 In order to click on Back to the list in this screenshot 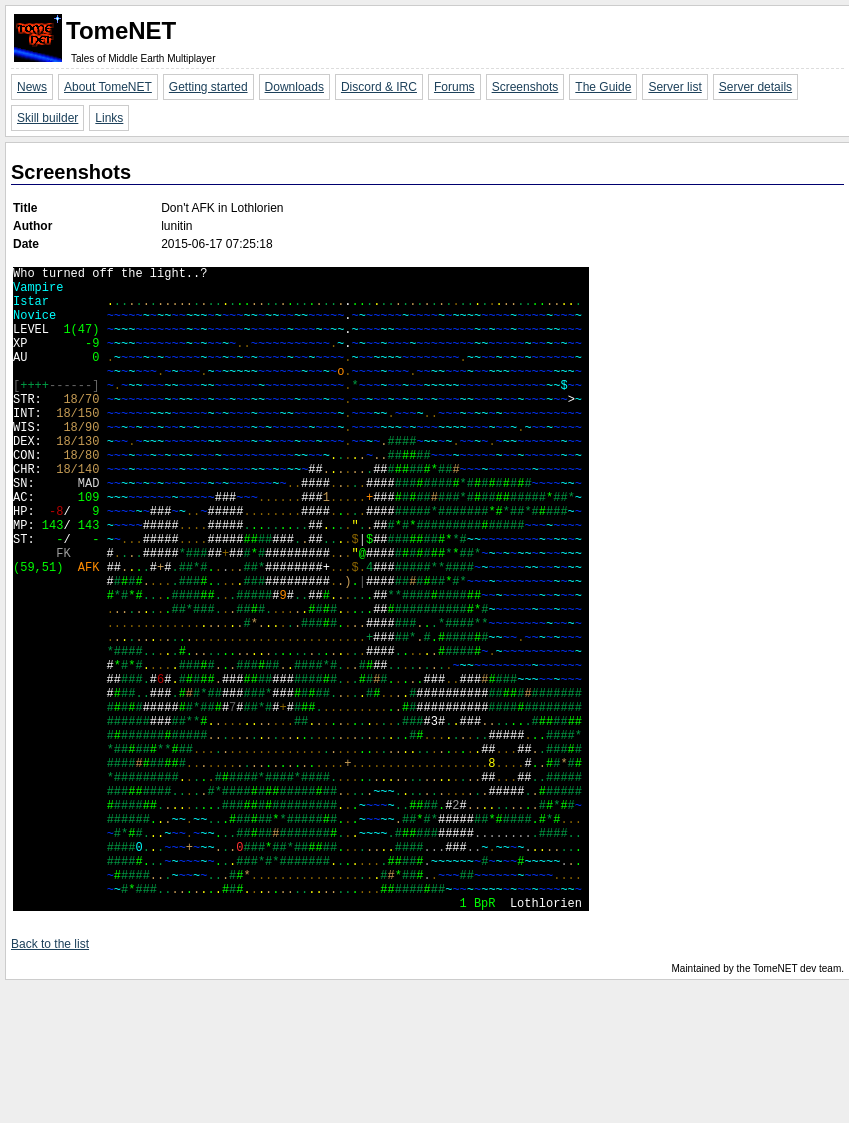, I will do `click(50, 1082)`.